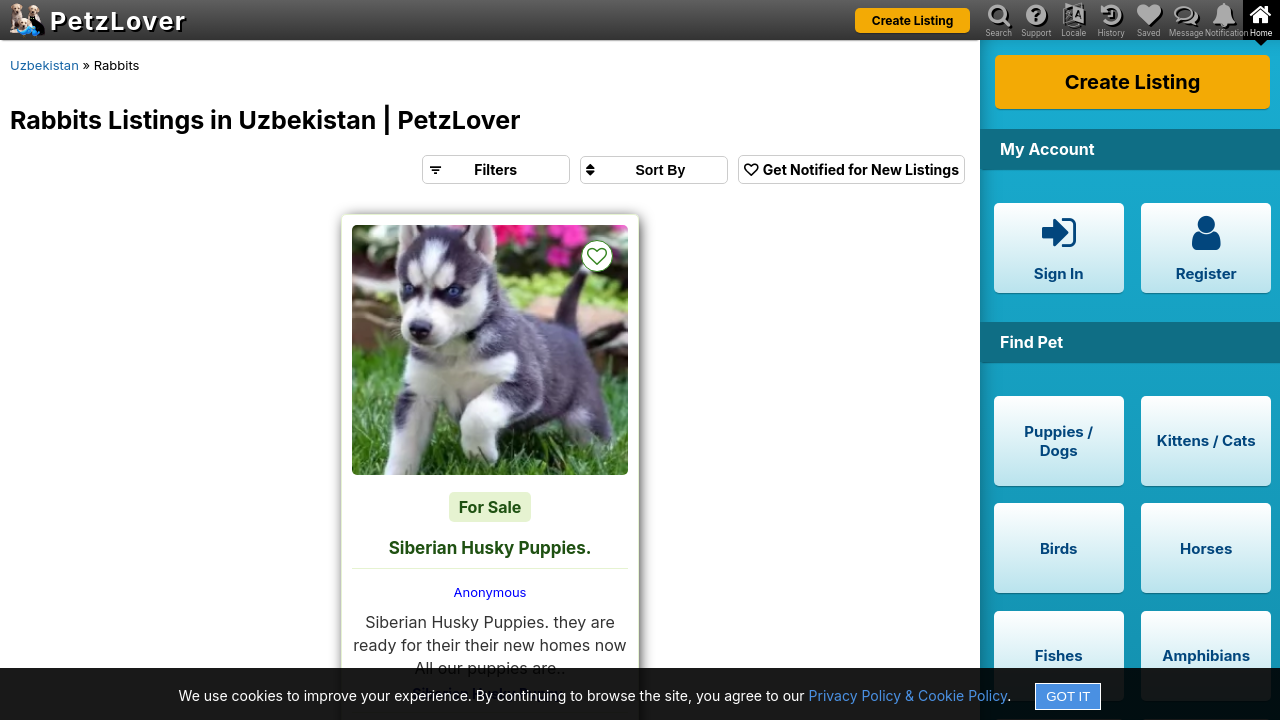  Describe the element at coordinates (490, 548) in the screenshot. I see `Siberian Husky Puppies.` at that location.